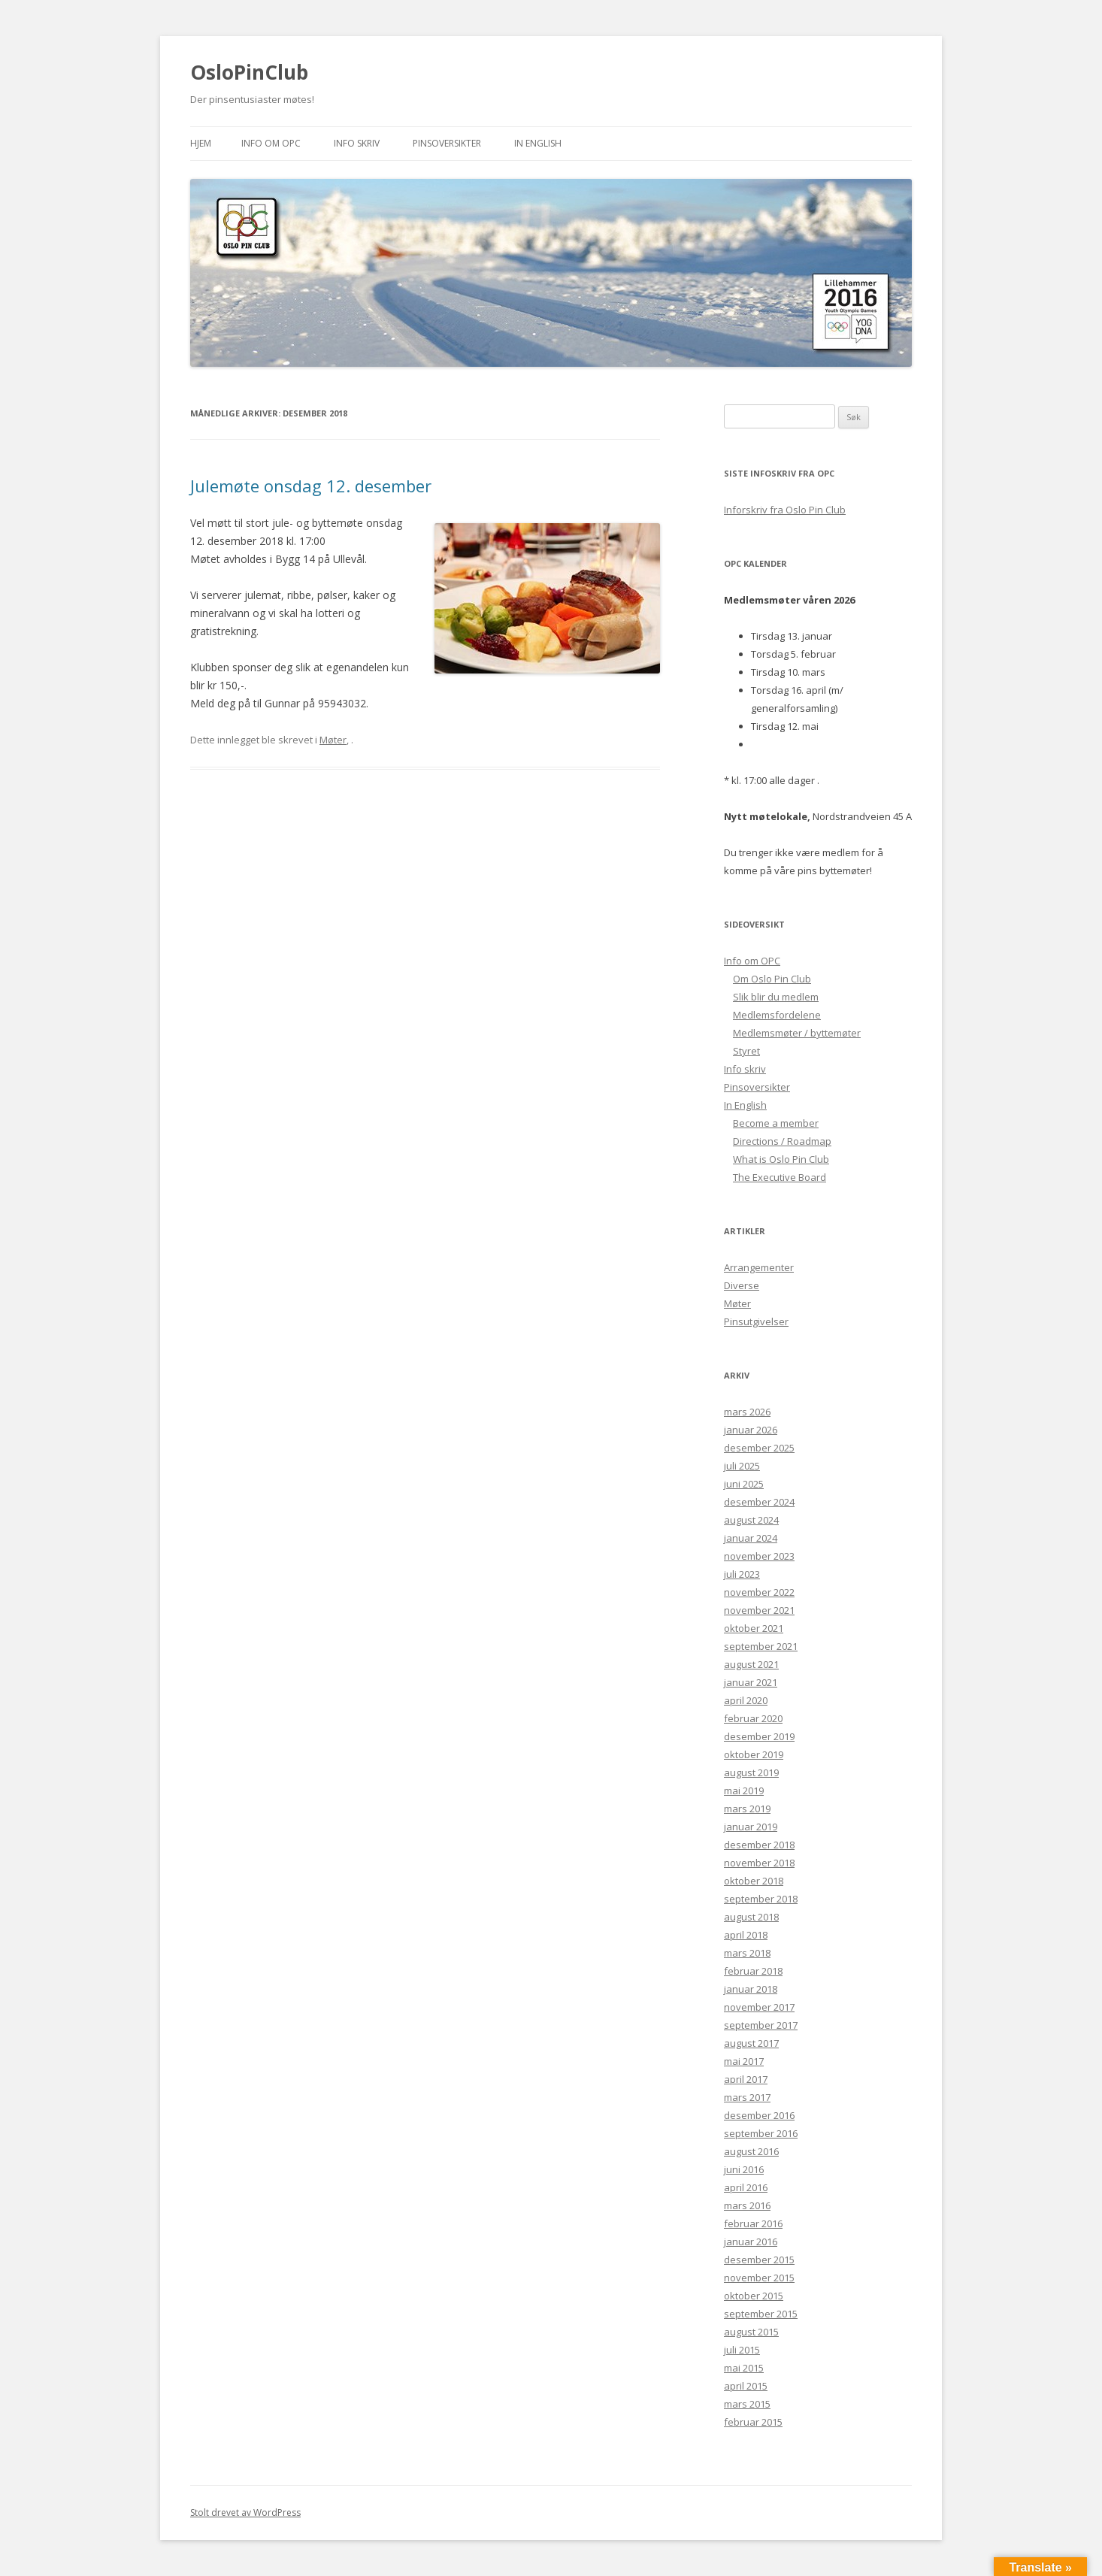 The width and height of the screenshot is (1102, 2576). Describe the element at coordinates (751, 1520) in the screenshot. I see `august 2024` at that location.